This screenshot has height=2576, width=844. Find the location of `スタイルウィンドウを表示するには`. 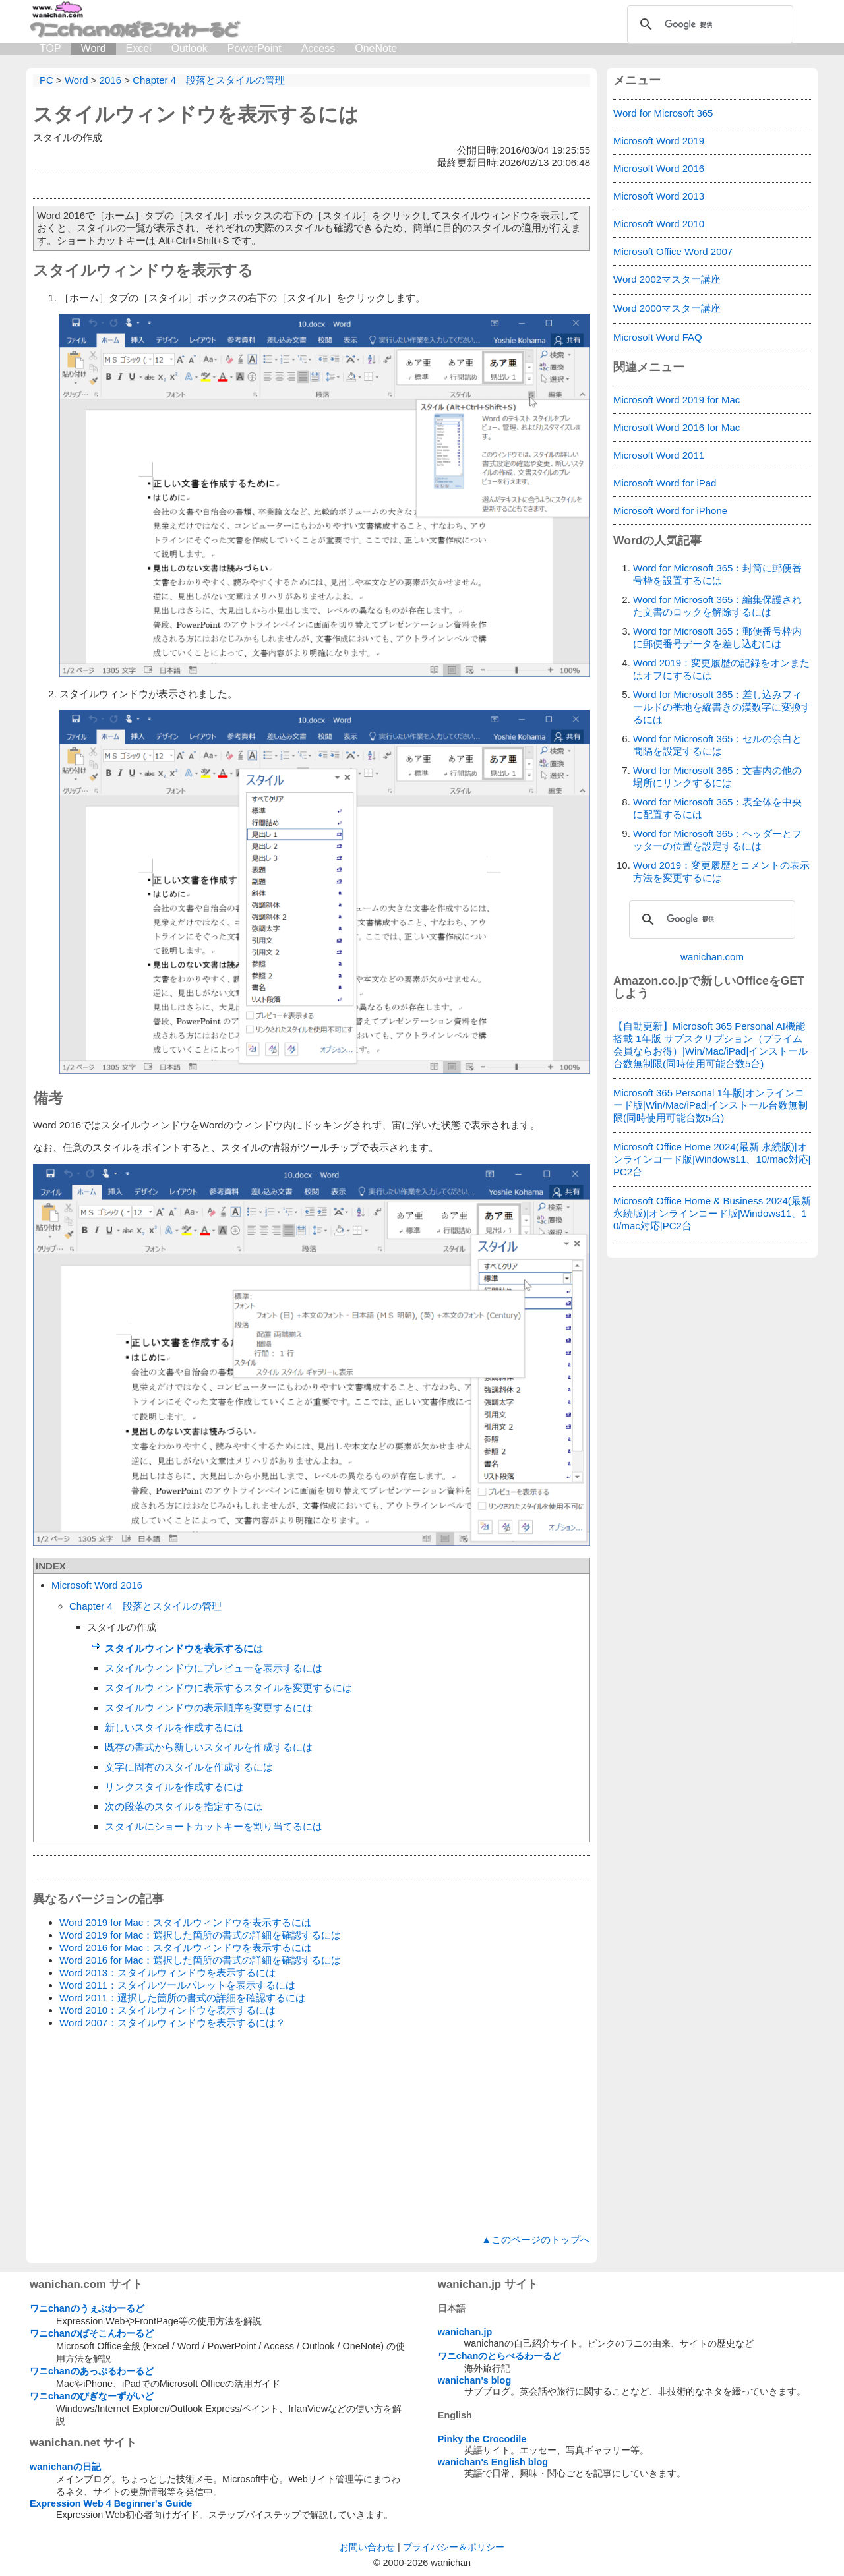

スタイルウィンドウを表示するには is located at coordinates (196, 114).